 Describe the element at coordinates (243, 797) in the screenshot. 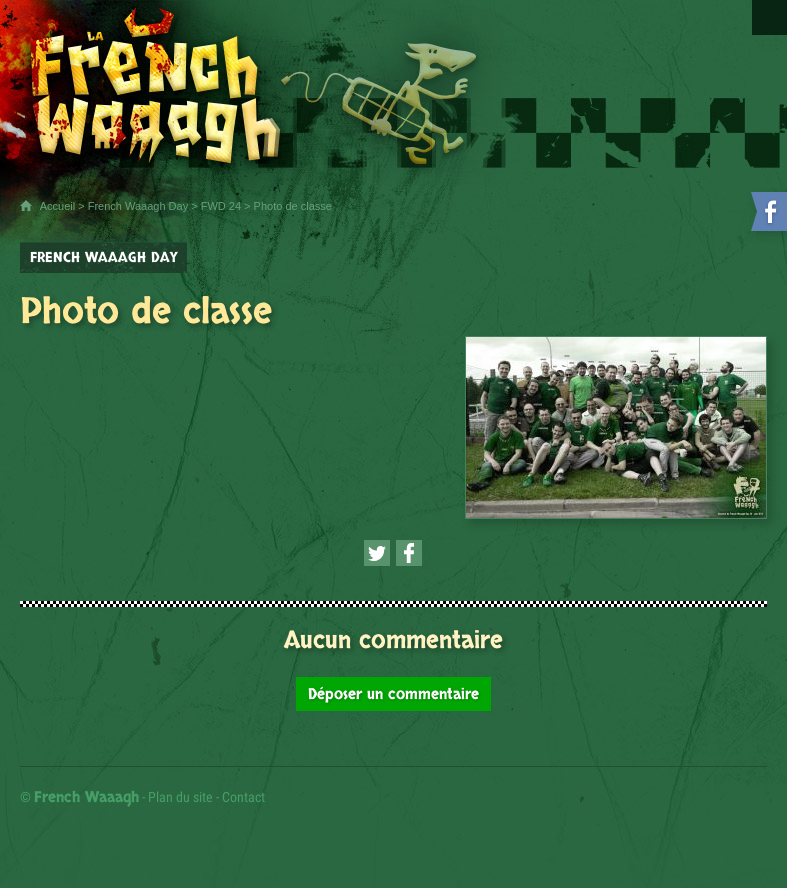

I see `Contact` at that location.